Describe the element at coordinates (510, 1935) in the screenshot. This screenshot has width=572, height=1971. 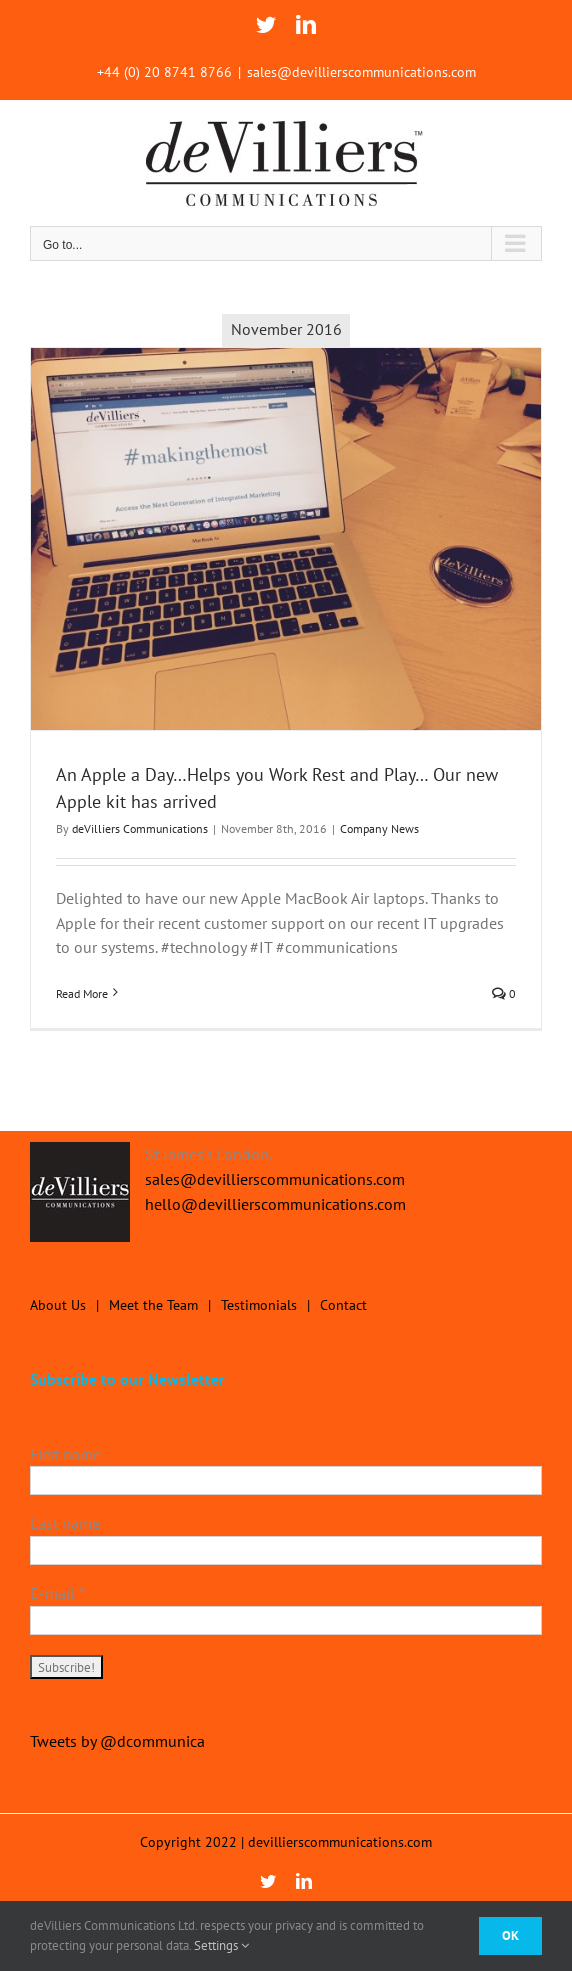
I see `Ok` at that location.